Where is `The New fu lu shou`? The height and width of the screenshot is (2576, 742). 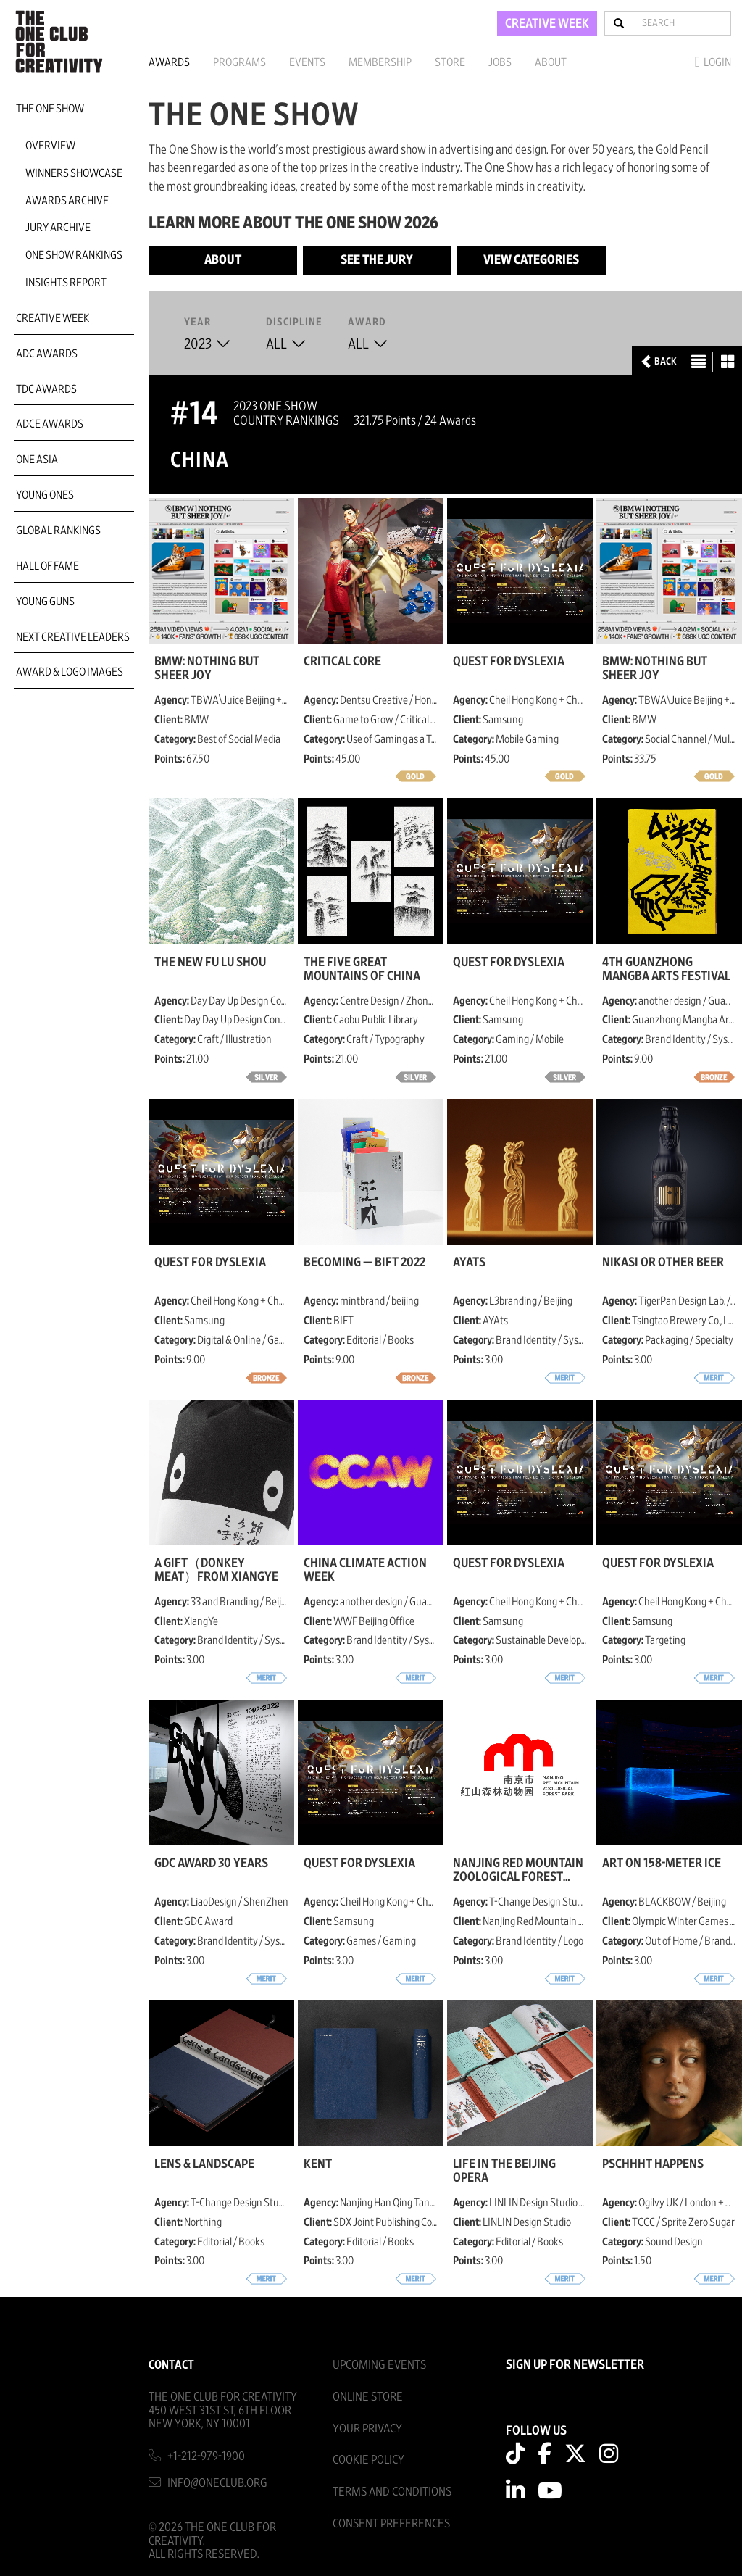
The New fu lu shou is located at coordinates (210, 962).